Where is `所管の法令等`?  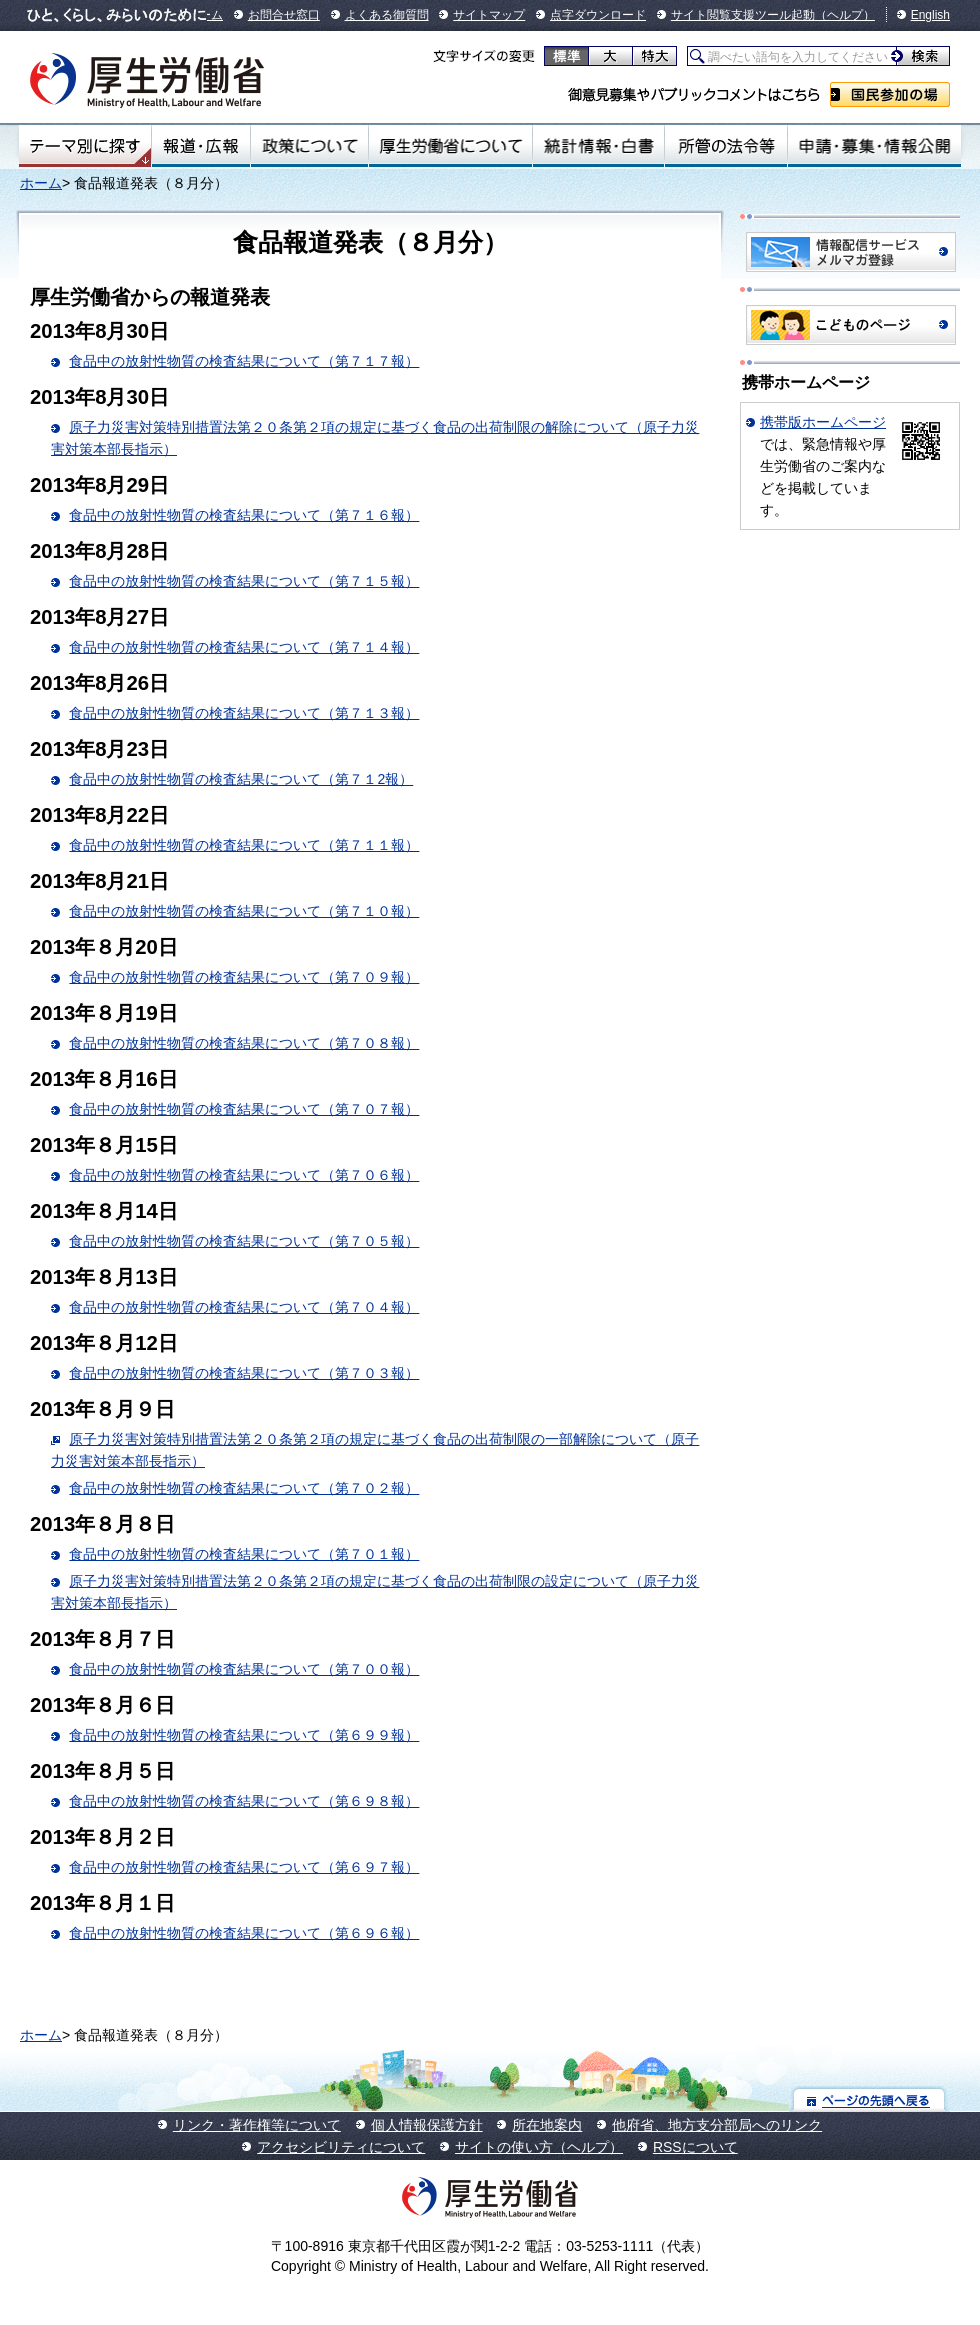
所管の法令等 is located at coordinates (725, 146).